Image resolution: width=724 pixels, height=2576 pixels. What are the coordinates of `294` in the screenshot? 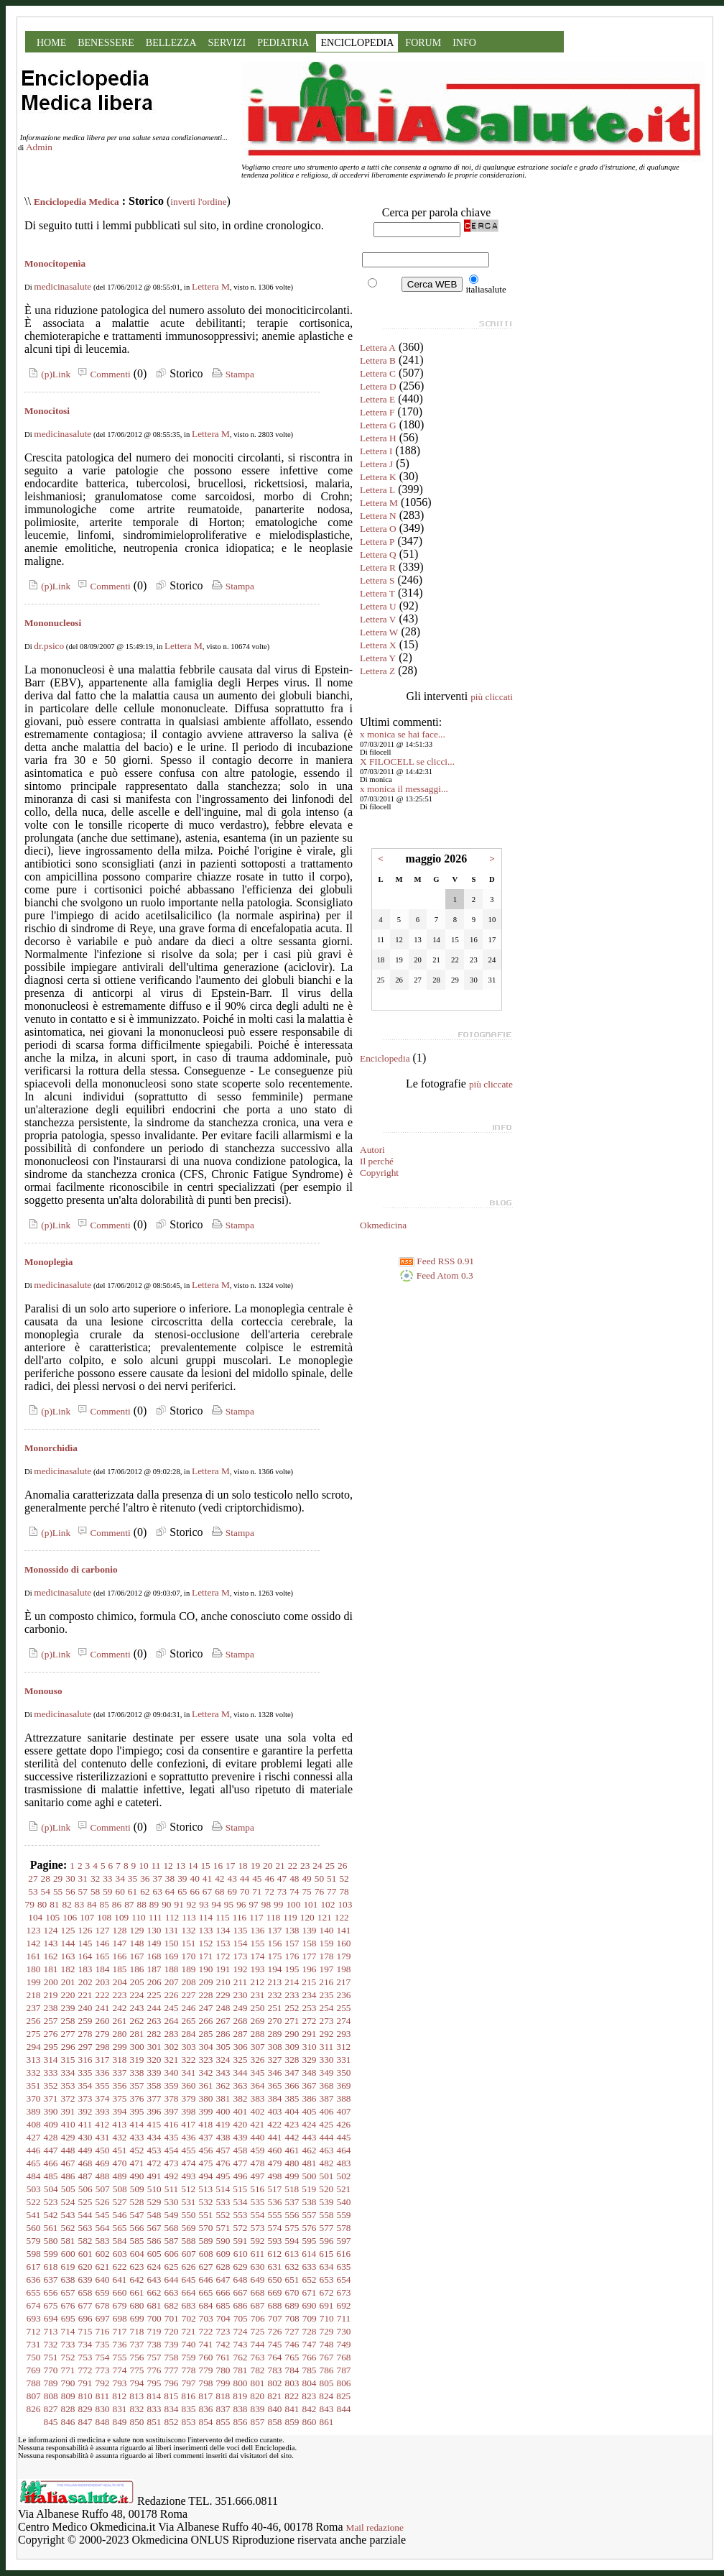 It's located at (34, 2046).